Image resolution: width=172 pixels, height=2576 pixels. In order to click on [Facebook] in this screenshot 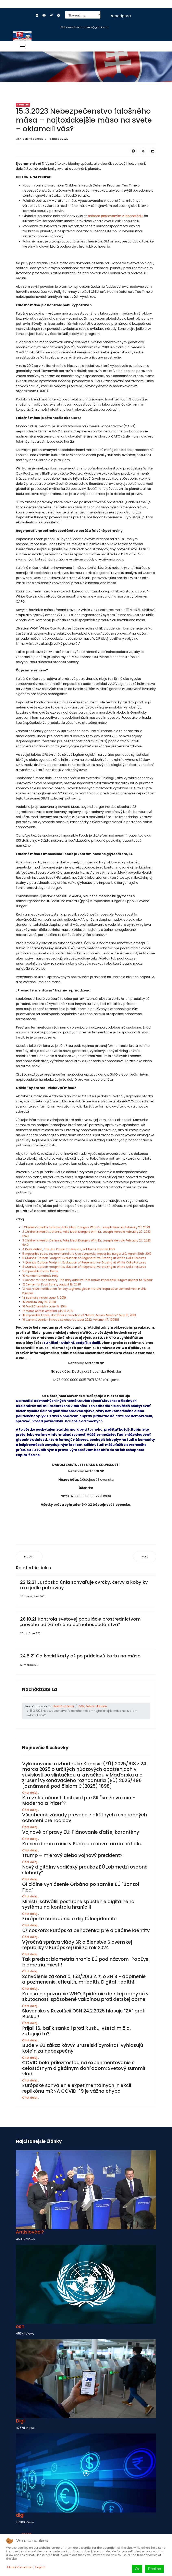, I will do `click(37, 15)`.